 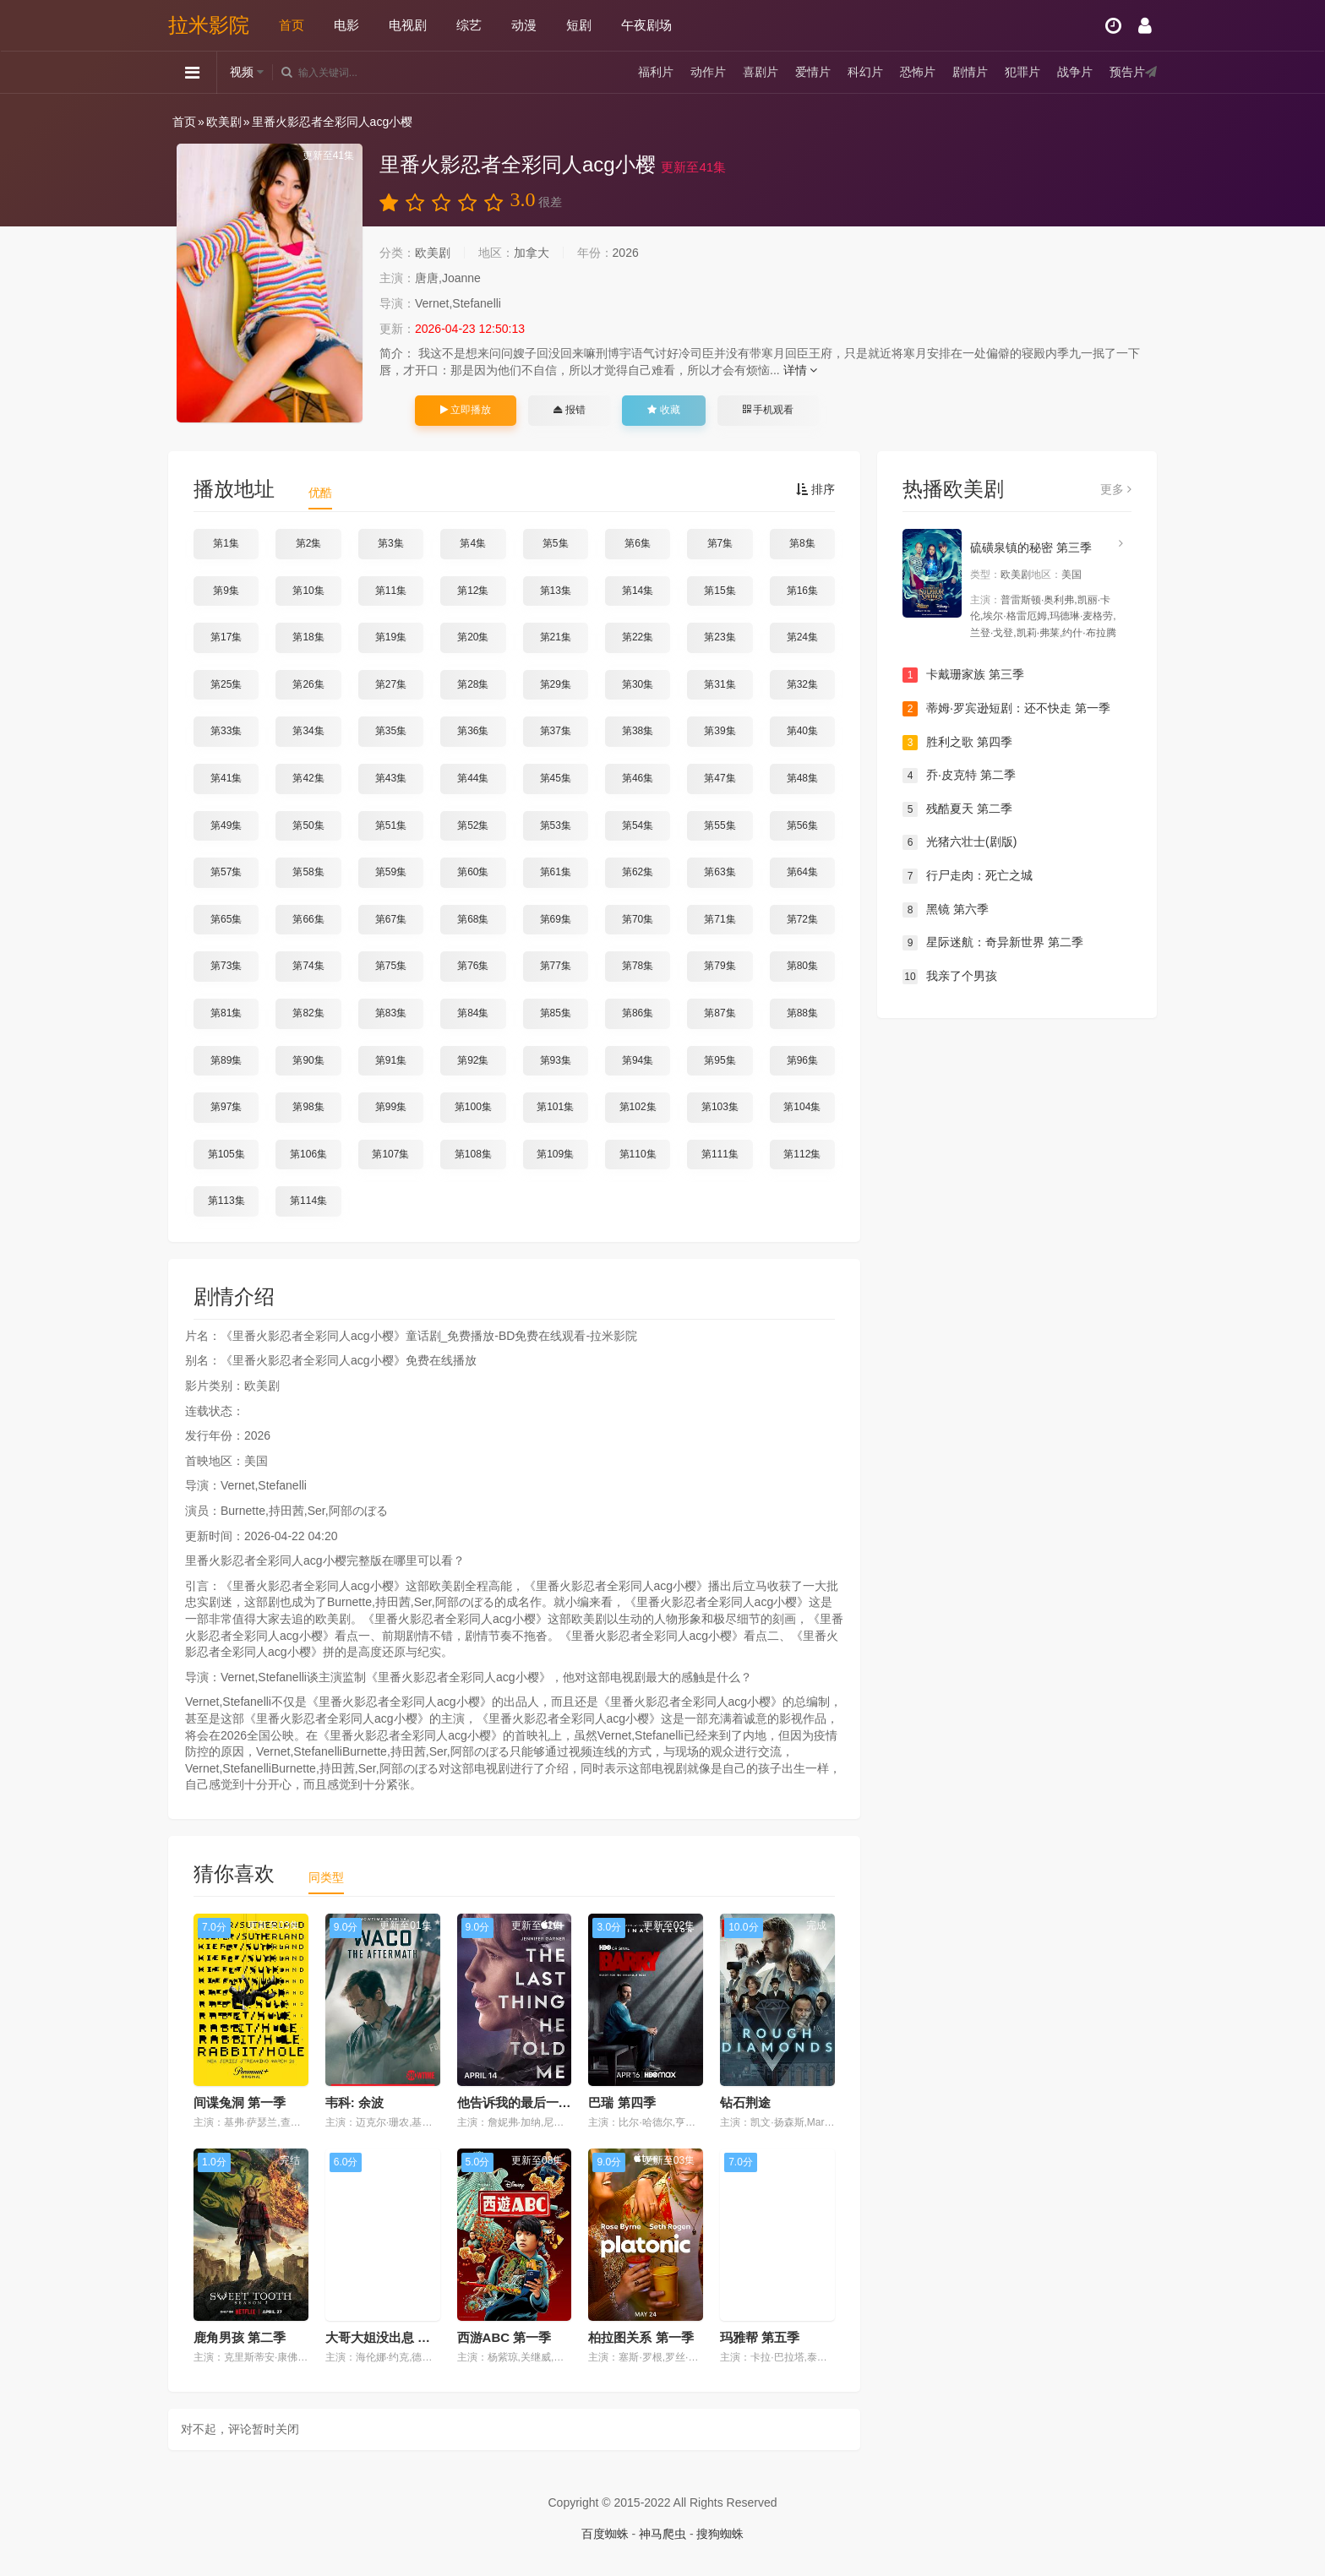 I want to click on 我亲了个男孩, so click(x=949, y=976).